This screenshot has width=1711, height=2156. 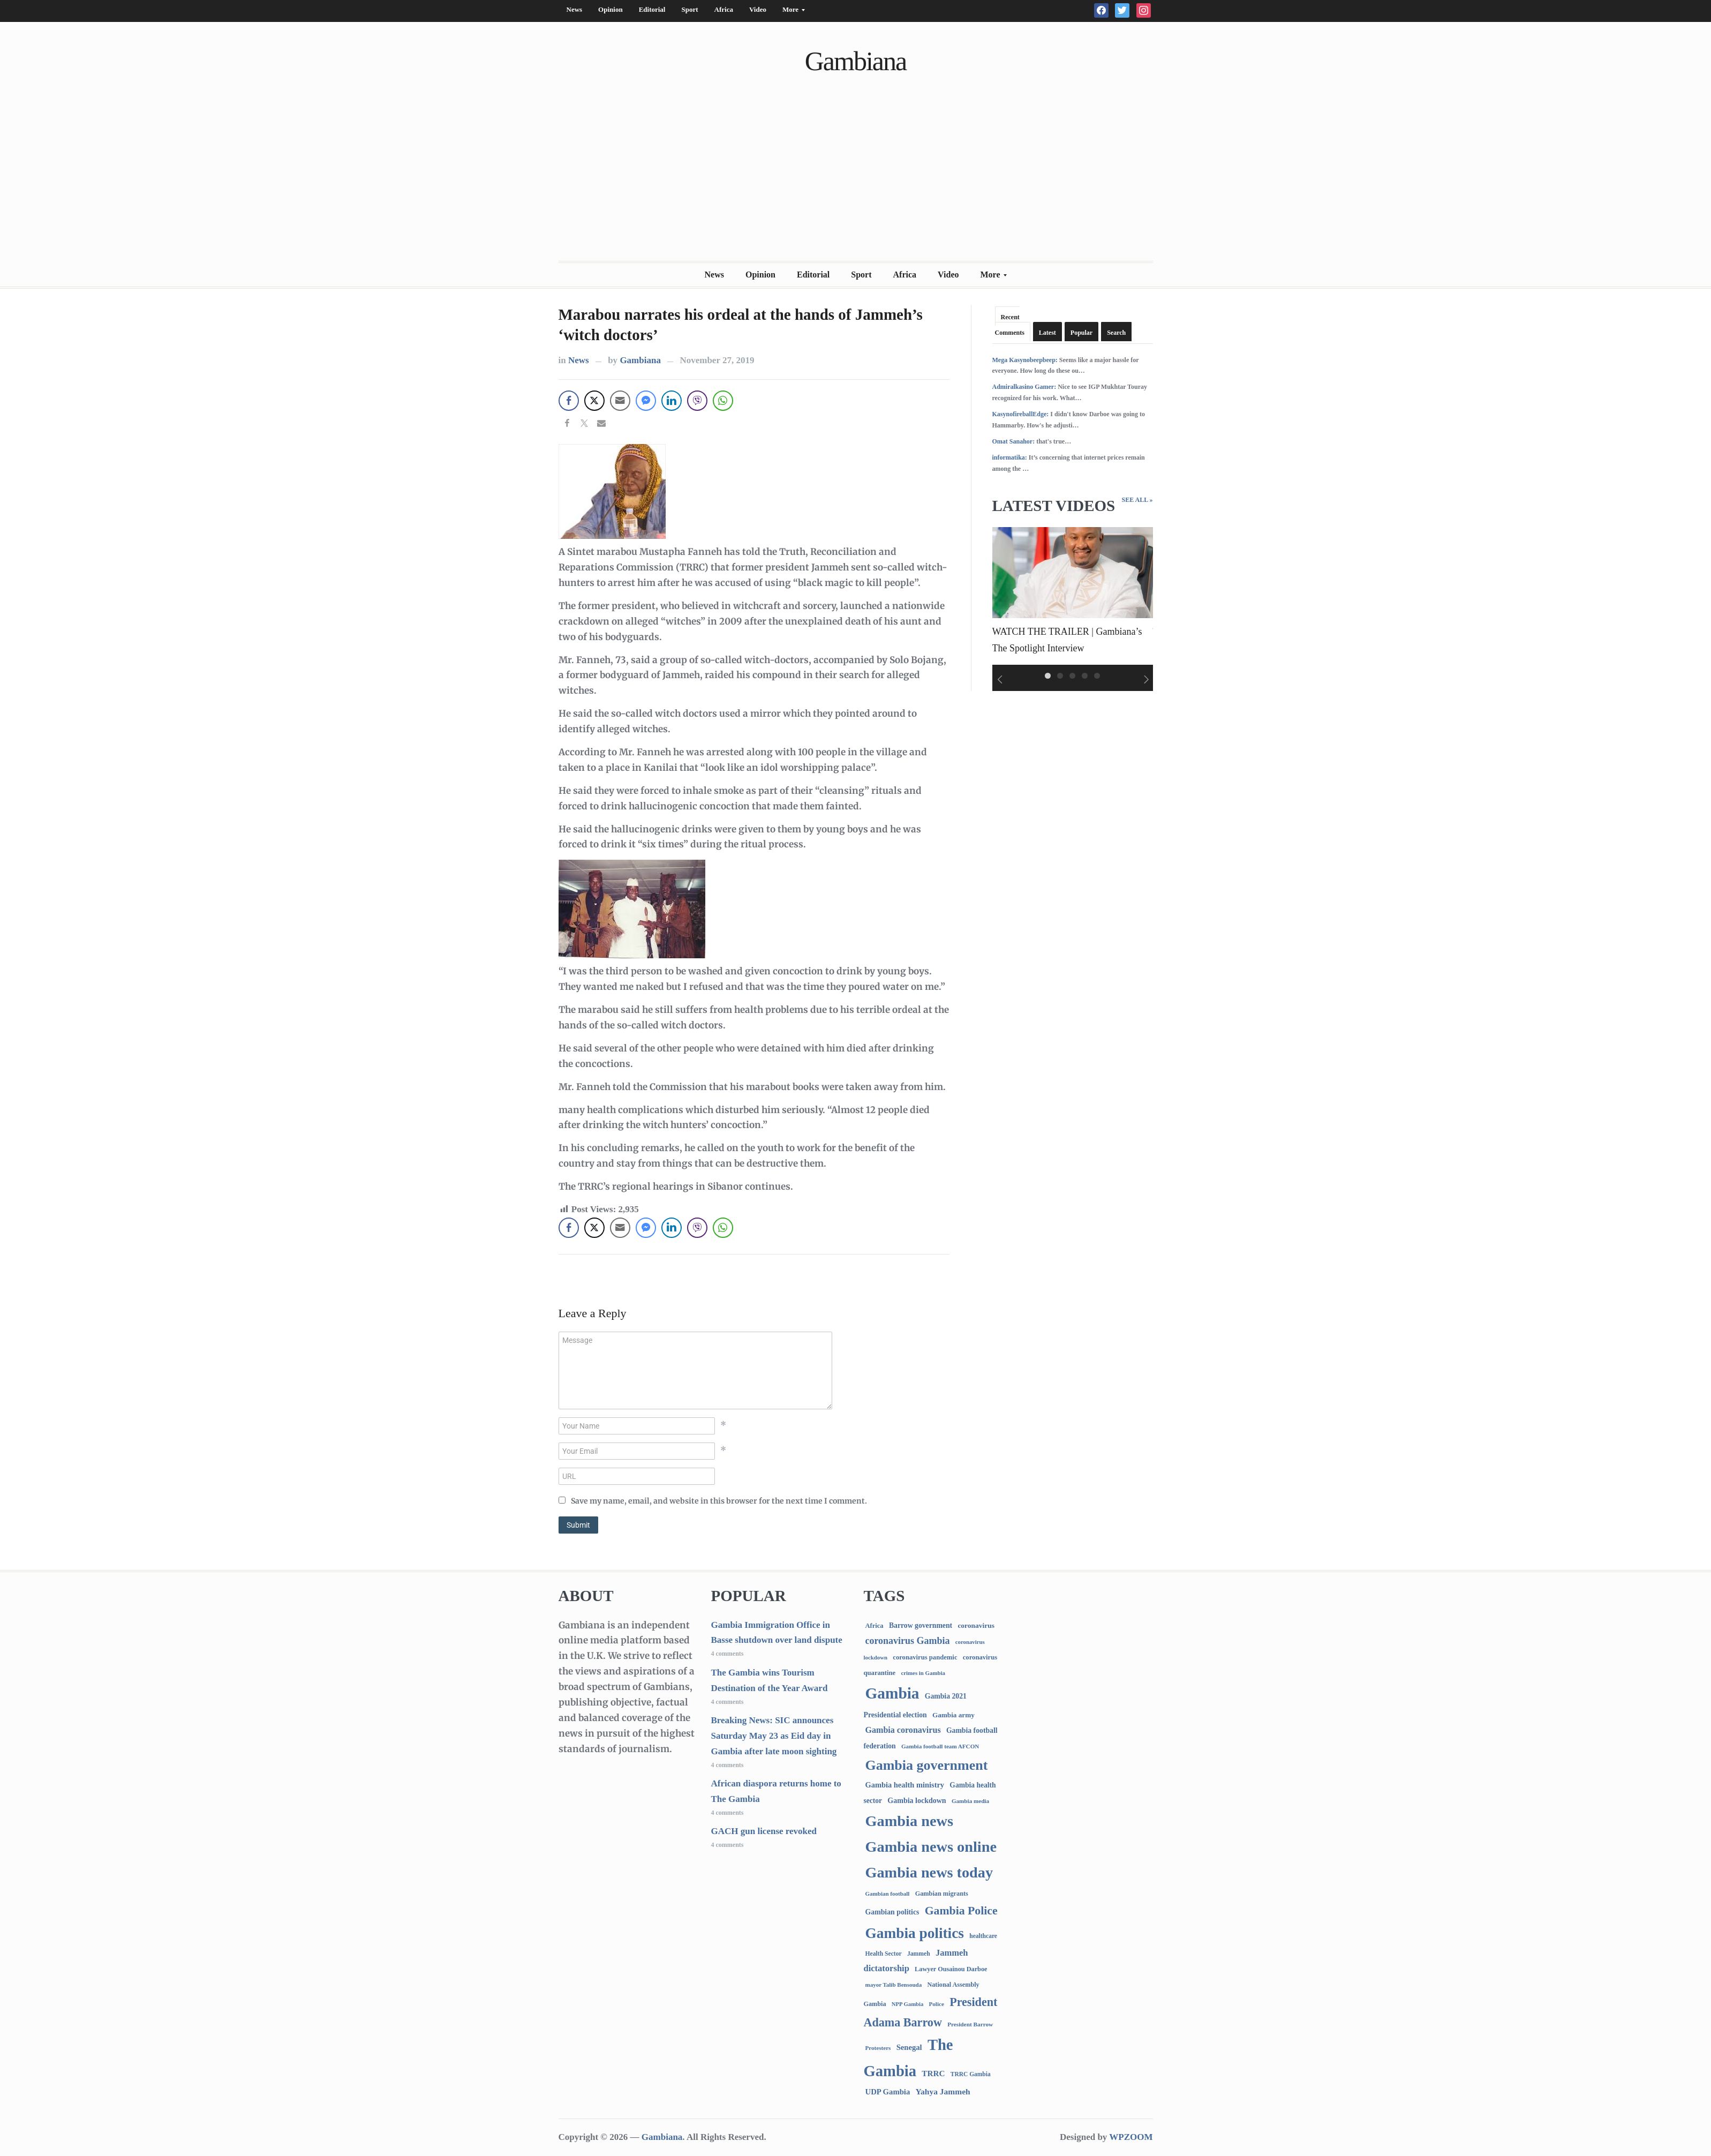 I want to click on President Barrow [President Barrow (70 items)], so click(x=970, y=2024).